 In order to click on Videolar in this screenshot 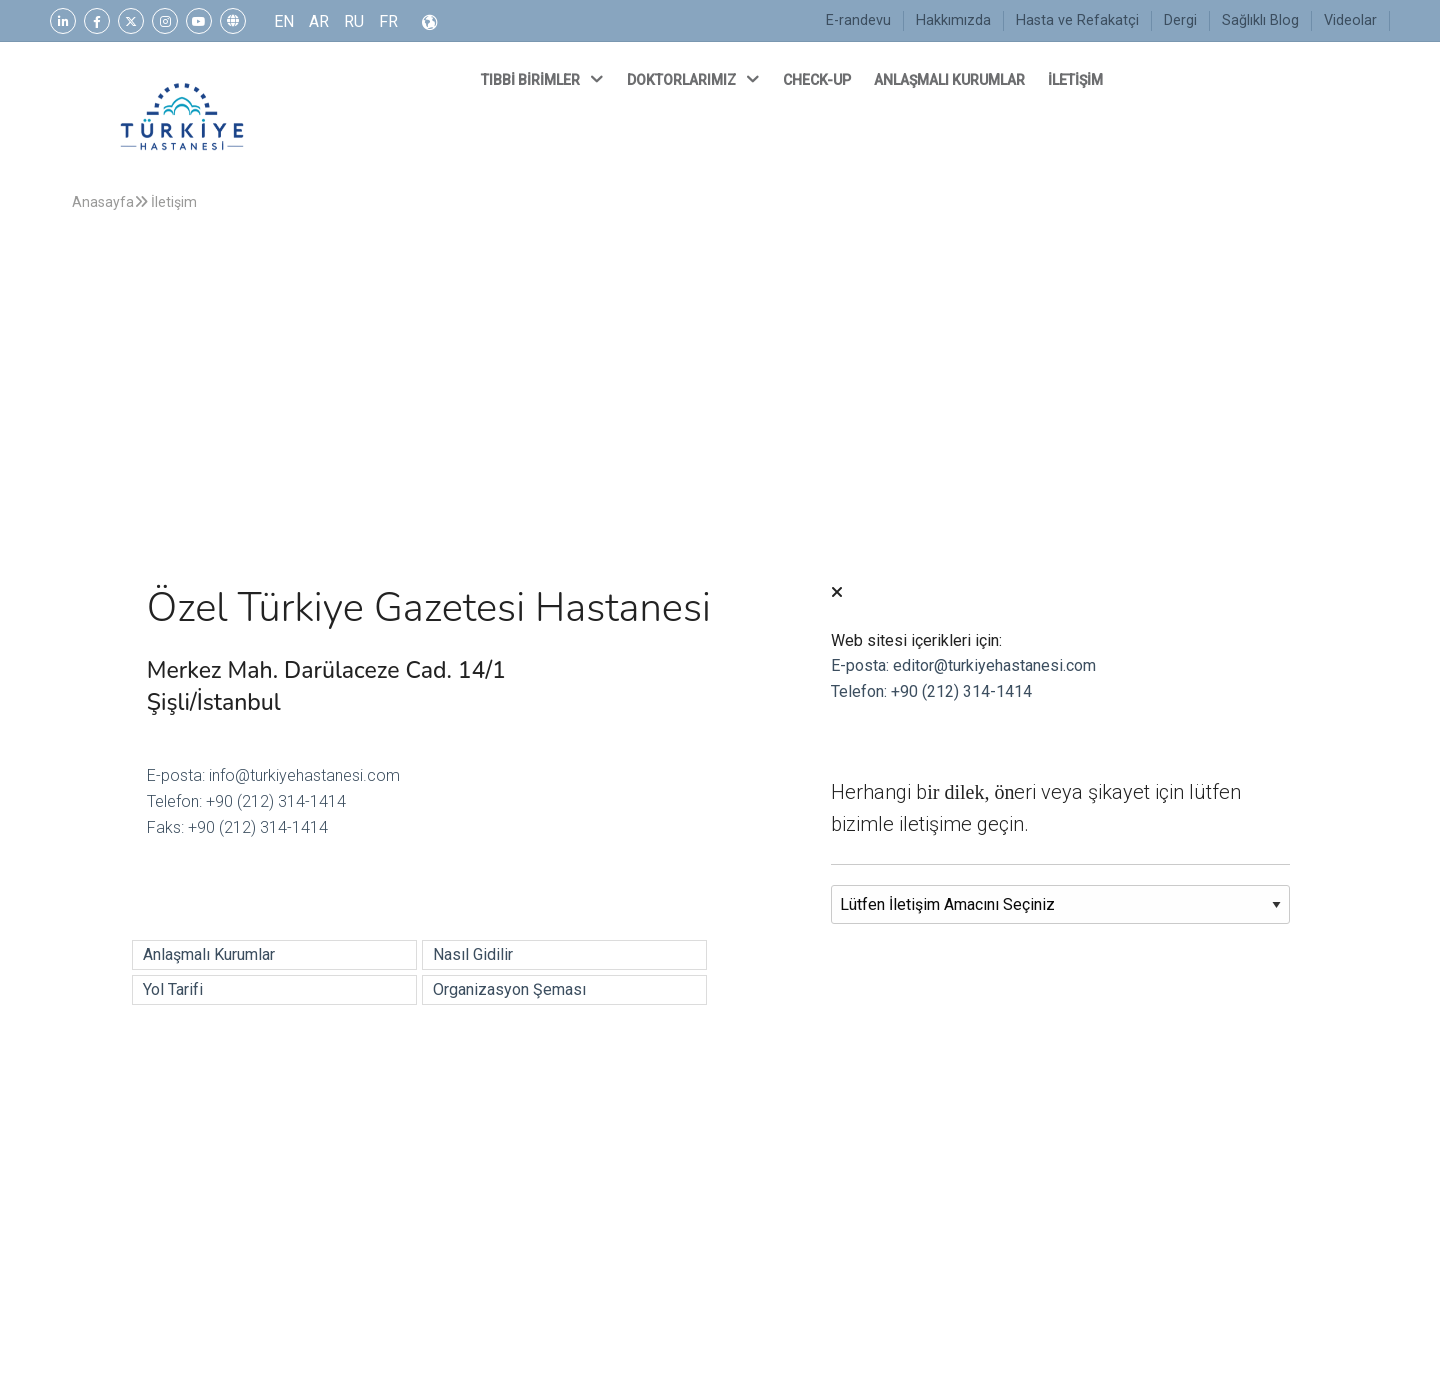, I will do `click(1350, 20)`.